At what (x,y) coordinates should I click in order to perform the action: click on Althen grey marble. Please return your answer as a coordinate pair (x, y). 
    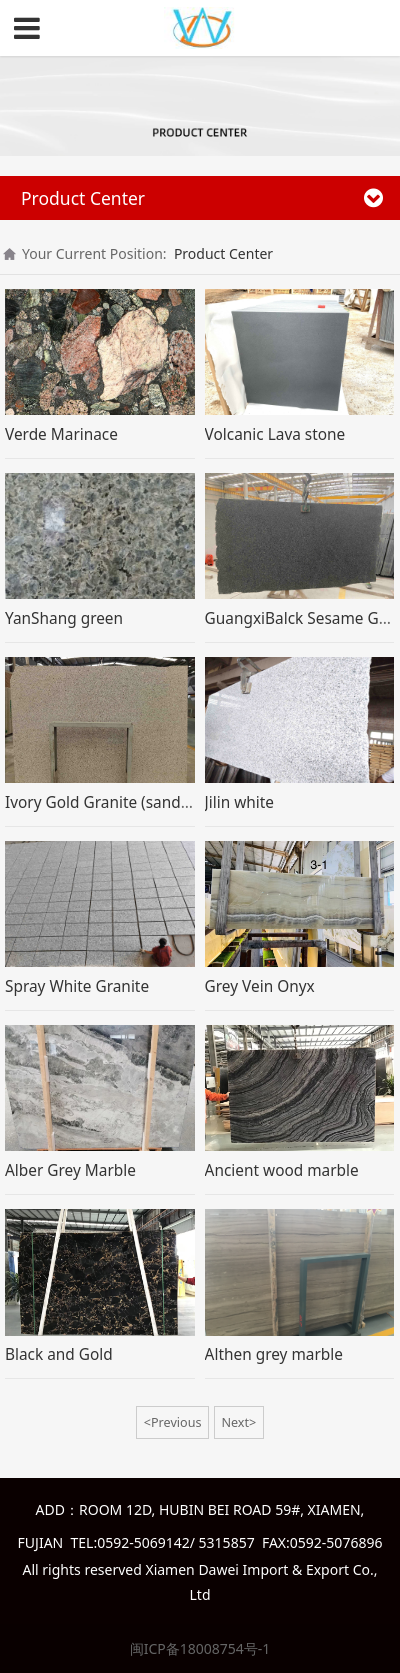
    Looking at the image, I should click on (274, 1354).